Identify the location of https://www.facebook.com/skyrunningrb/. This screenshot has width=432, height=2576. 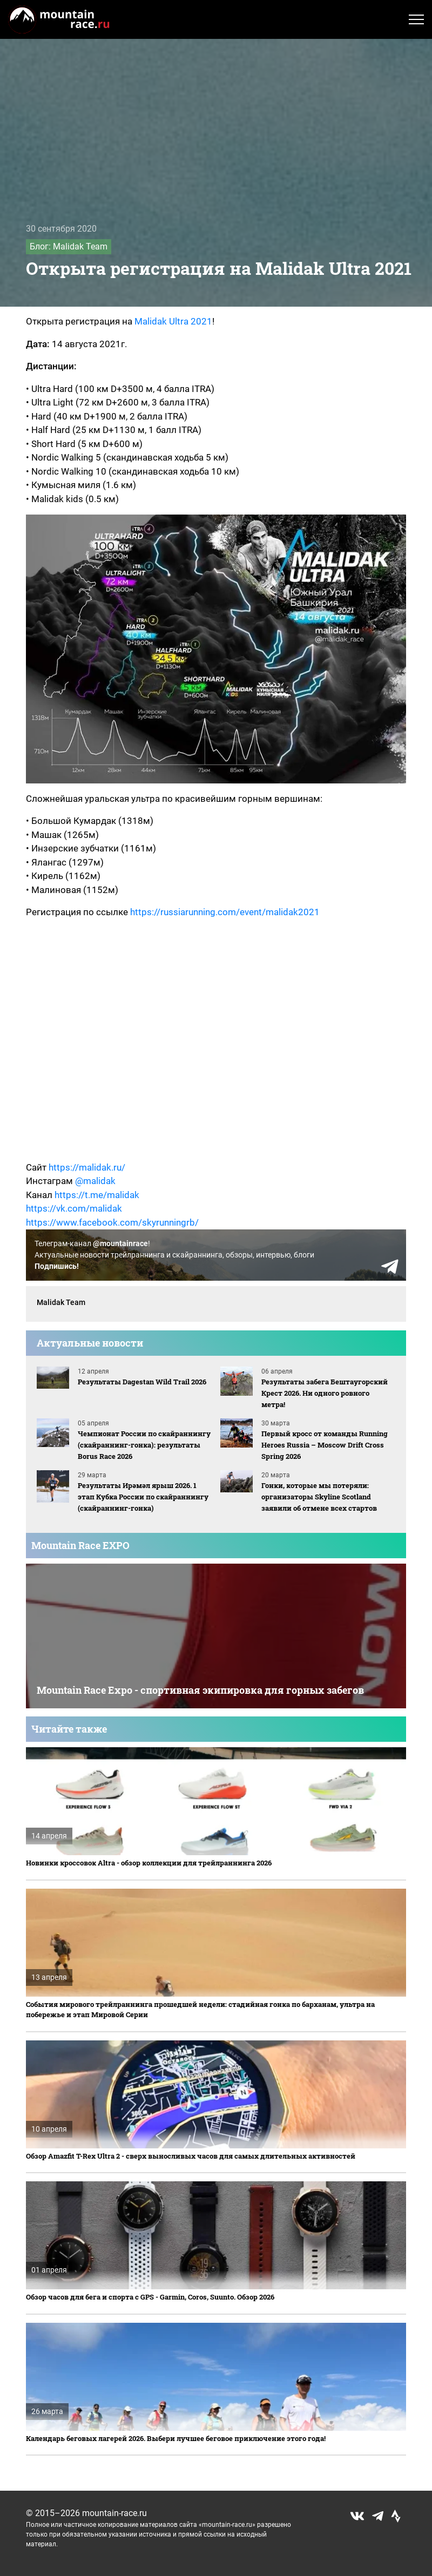
(112, 1222).